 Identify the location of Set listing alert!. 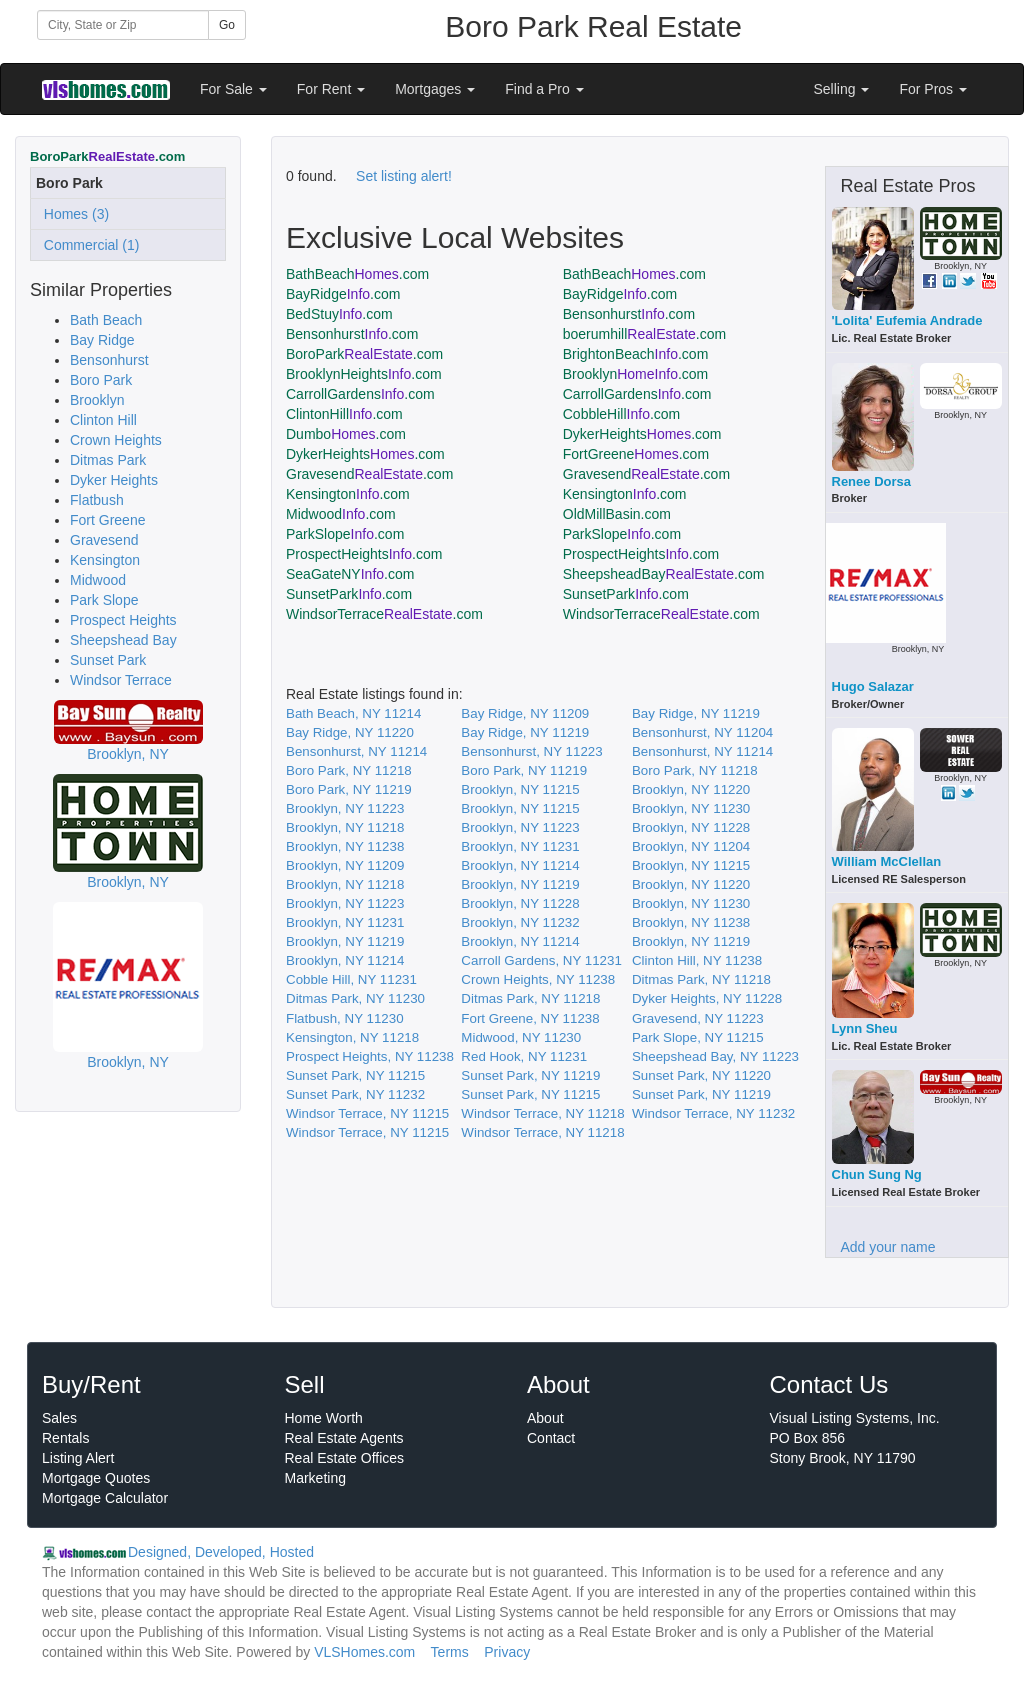
(404, 176).